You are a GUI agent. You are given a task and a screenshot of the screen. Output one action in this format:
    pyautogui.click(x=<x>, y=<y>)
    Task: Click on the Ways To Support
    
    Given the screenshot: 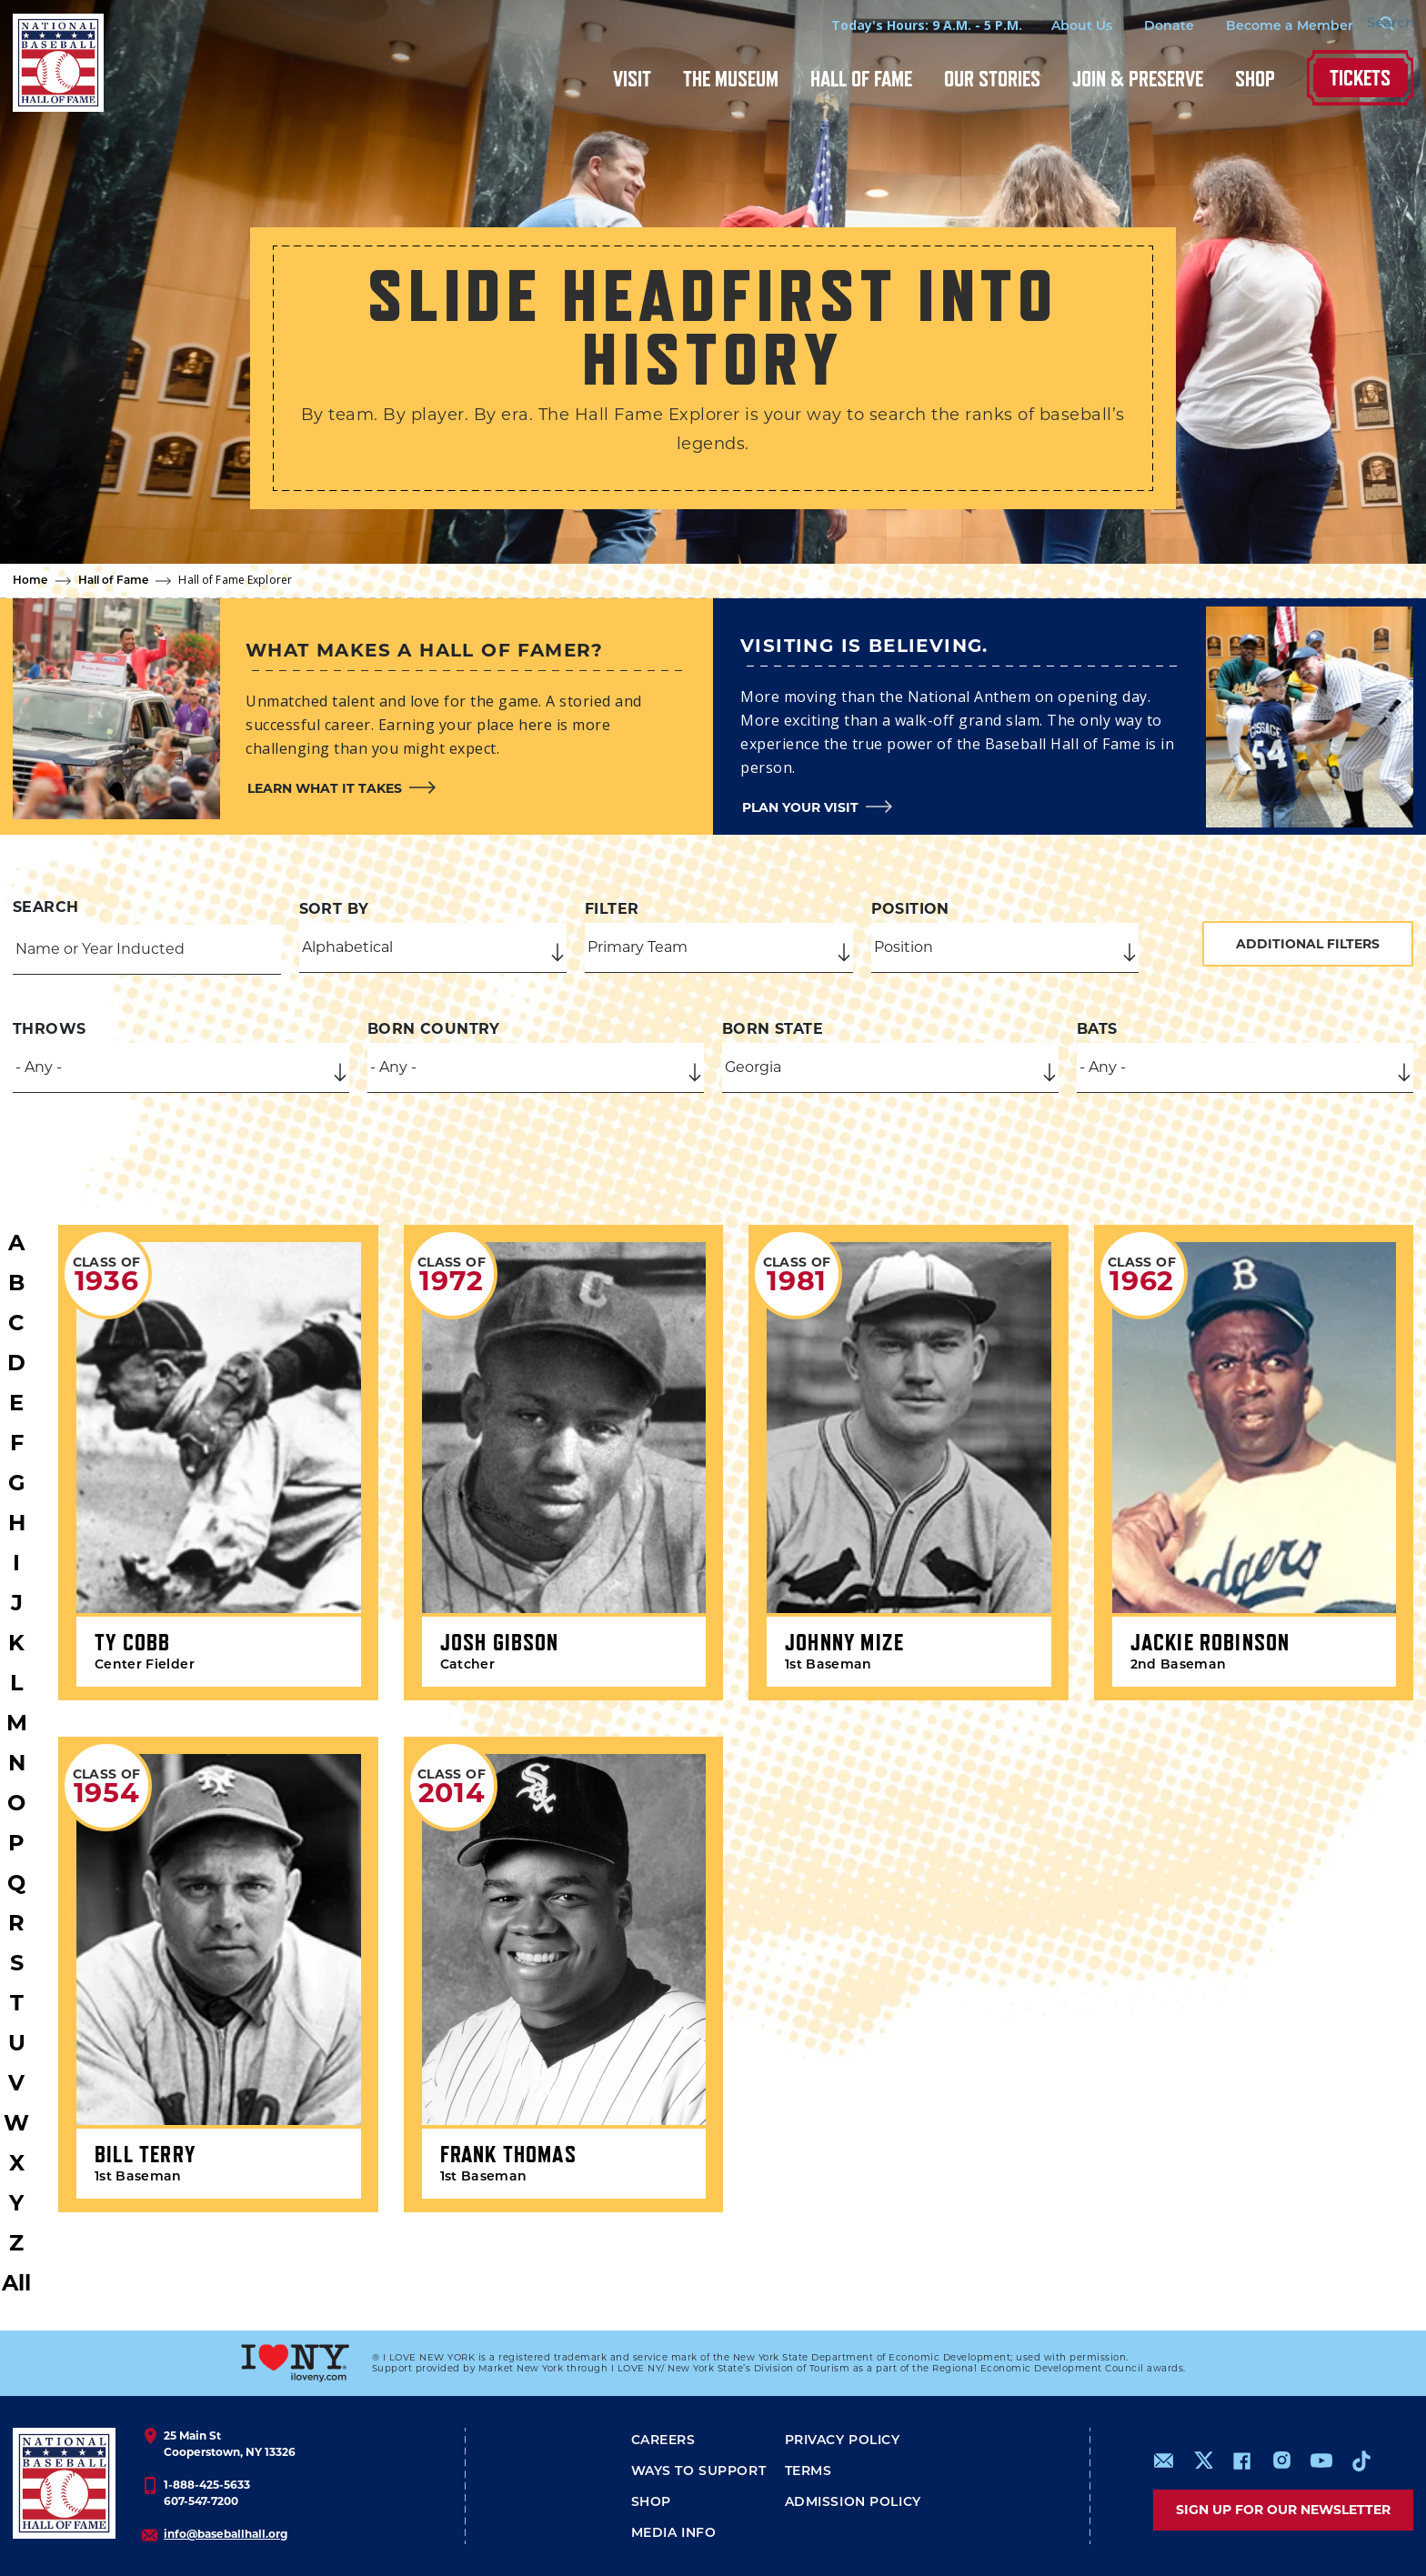 What is the action you would take?
    pyautogui.click(x=699, y=2472)
    